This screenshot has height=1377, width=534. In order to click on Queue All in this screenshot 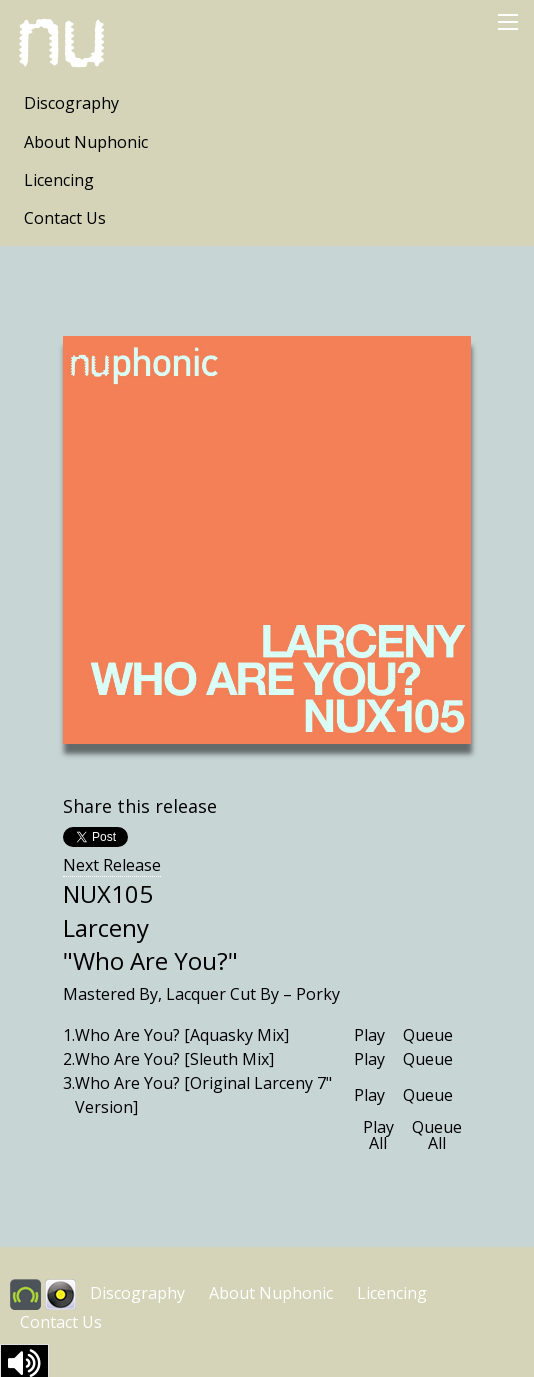, I will do `click(437, 1135)`.